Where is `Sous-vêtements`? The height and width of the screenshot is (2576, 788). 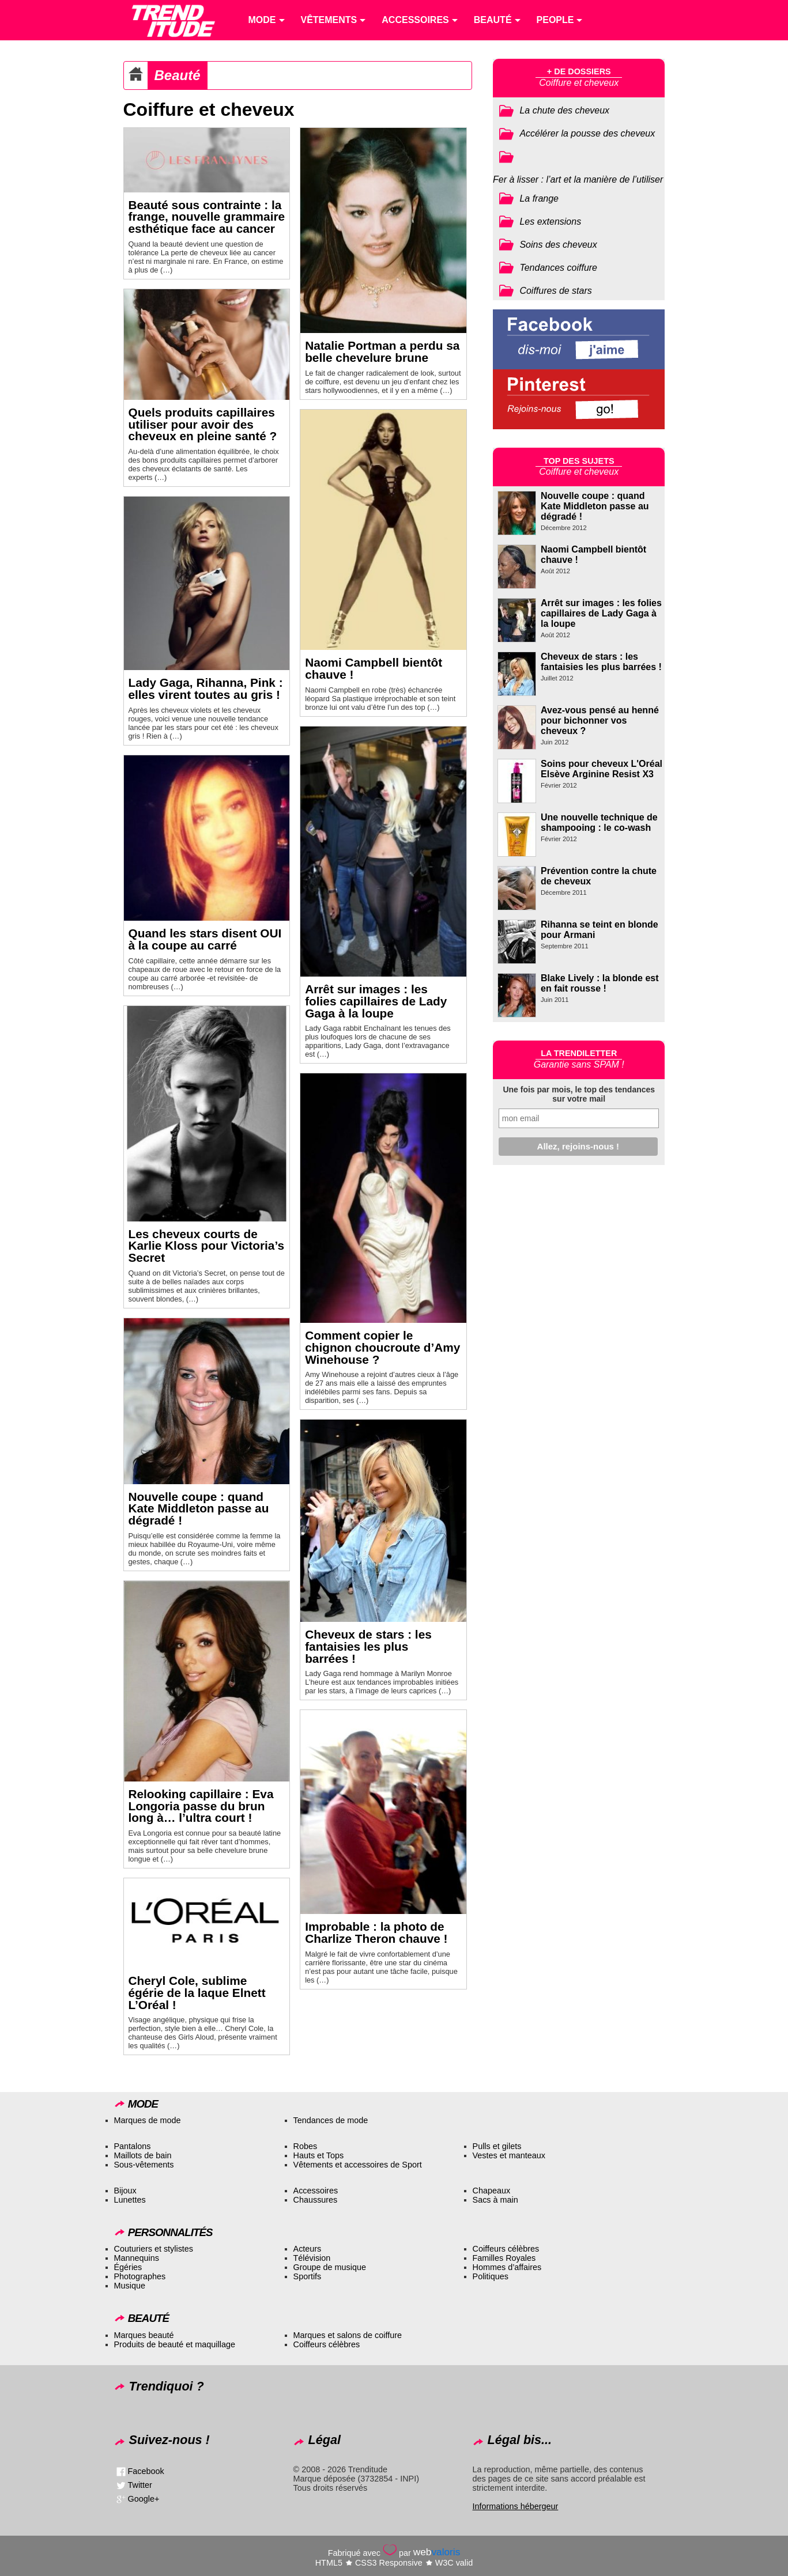 Sous-vêtements is located at coordinates (144, 2164).